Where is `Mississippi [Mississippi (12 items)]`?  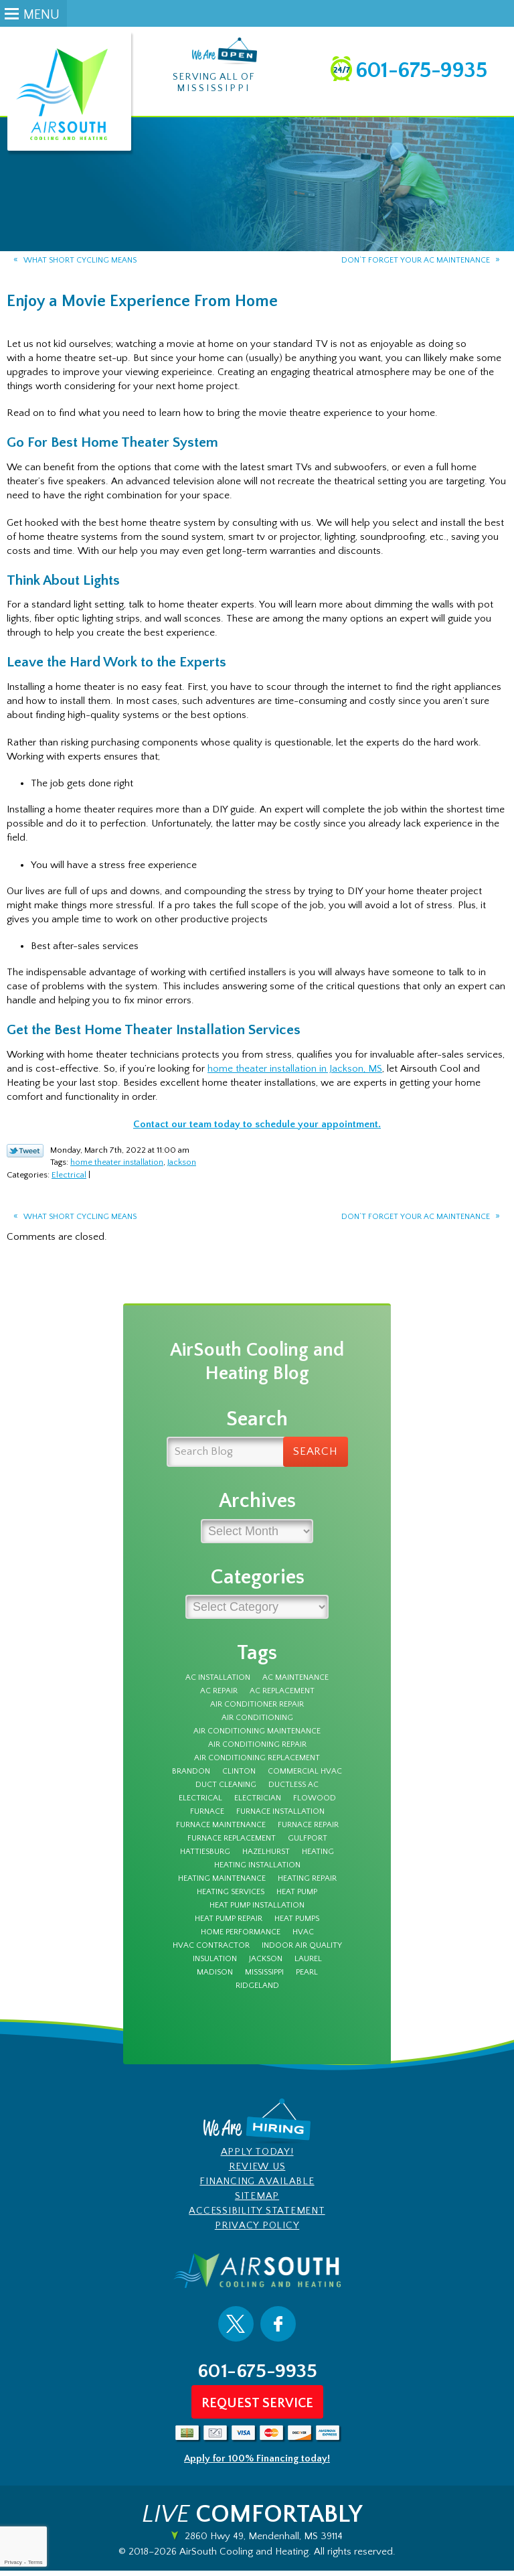
Mississippi [Mississippi (12 items)] is located at coordinates (264, 1979).